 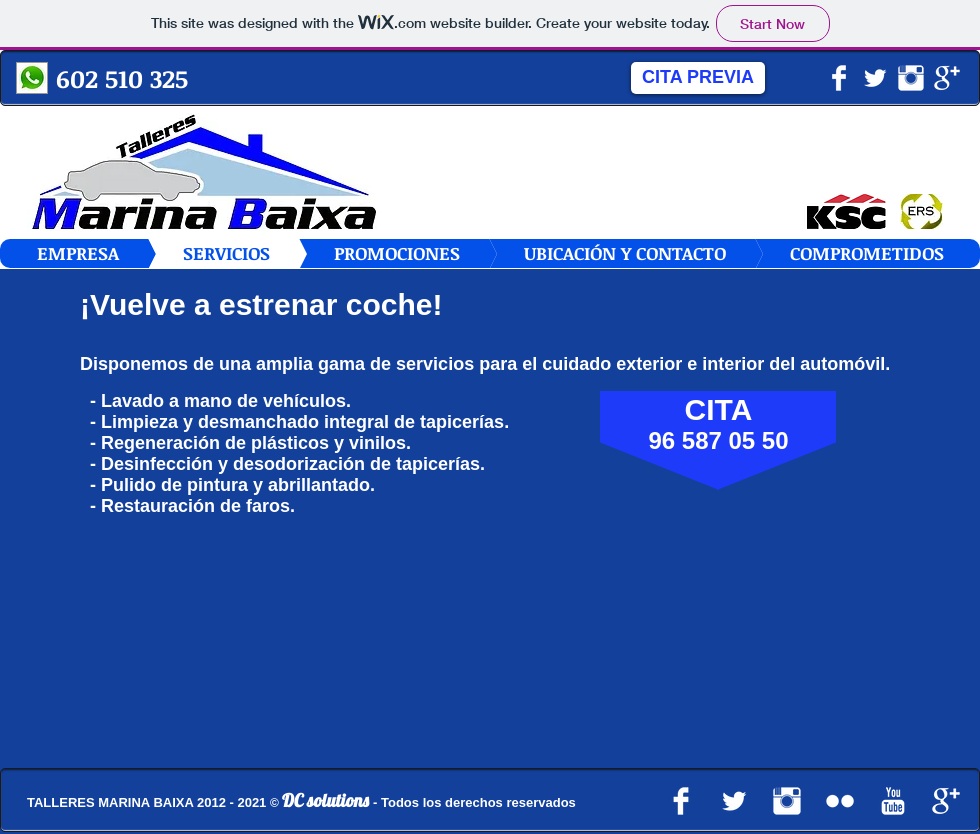 What do you see at coordinates (840, 801) in the screenshot?
I see `[Flickr limpio]` at bounding box center [840, 801].